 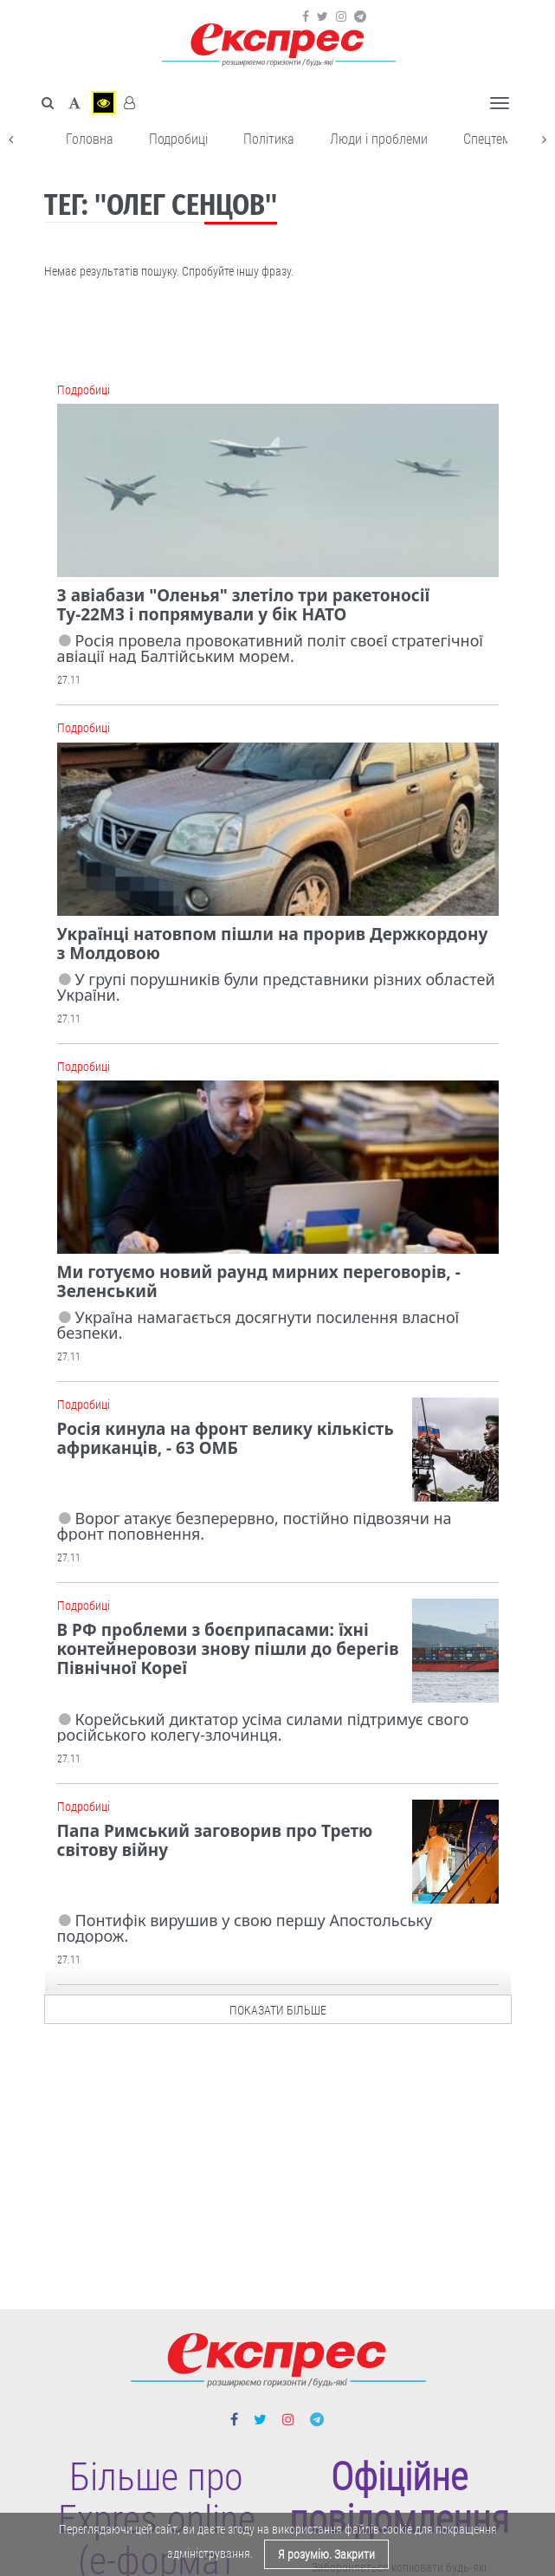 I want to click on Спецтема, so click(x=490, y=139).